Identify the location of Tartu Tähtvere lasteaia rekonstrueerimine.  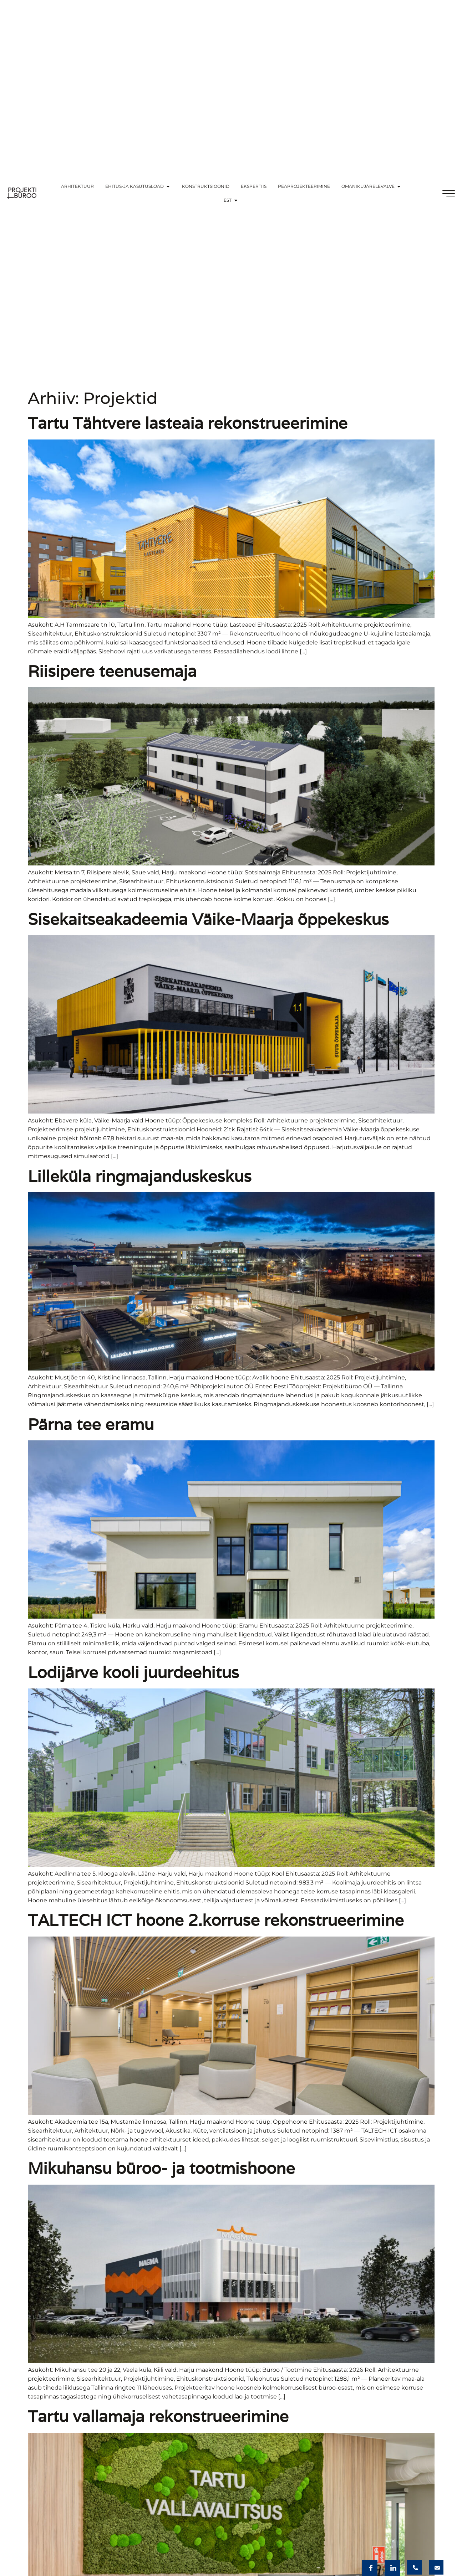
(187, 422).